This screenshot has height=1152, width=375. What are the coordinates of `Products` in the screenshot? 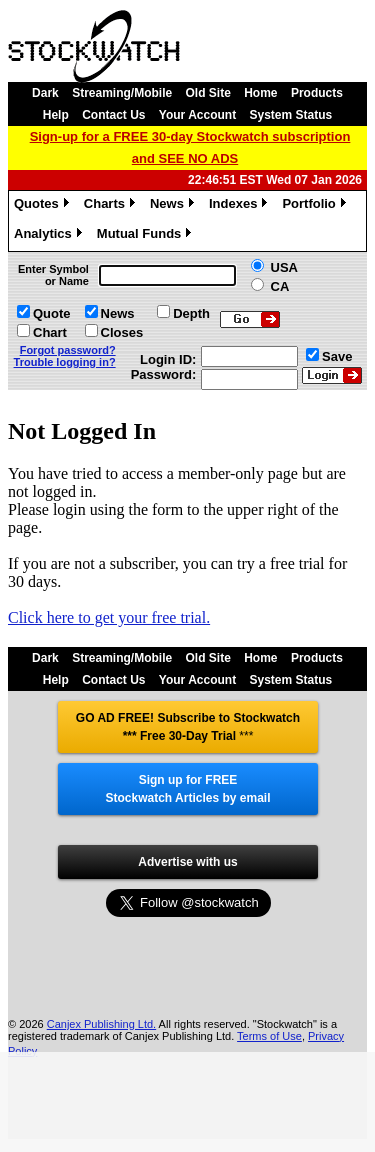 It's located at (317, 93).